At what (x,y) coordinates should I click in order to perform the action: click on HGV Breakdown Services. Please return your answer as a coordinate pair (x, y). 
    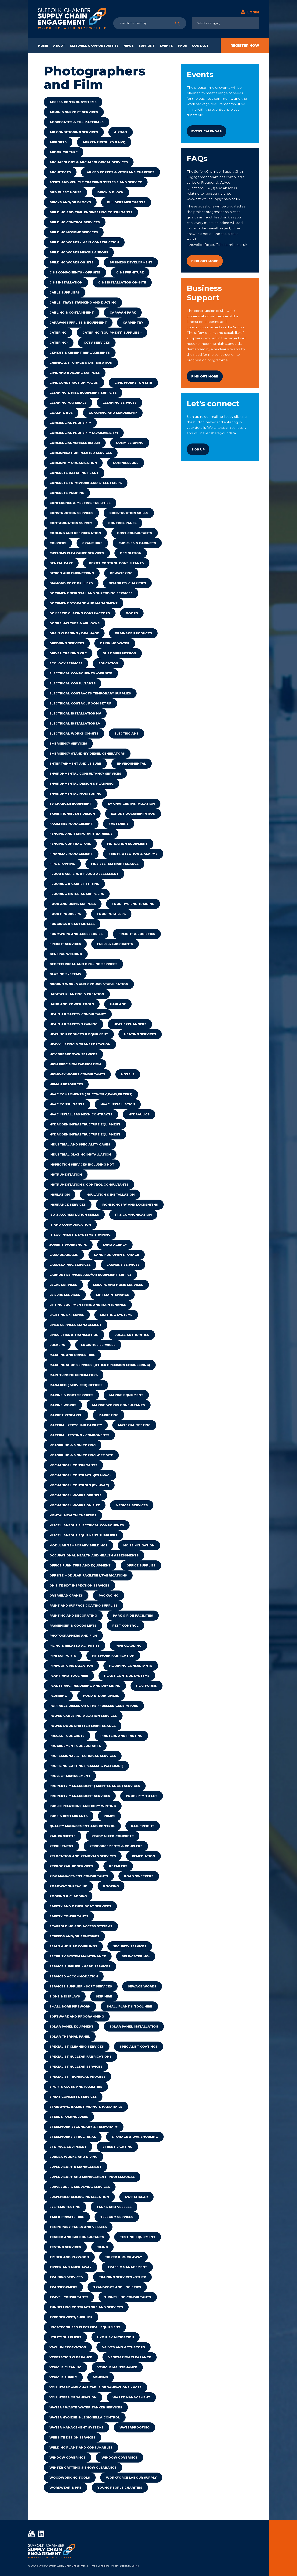
    Looking at the image, I should click on (73, 1054).